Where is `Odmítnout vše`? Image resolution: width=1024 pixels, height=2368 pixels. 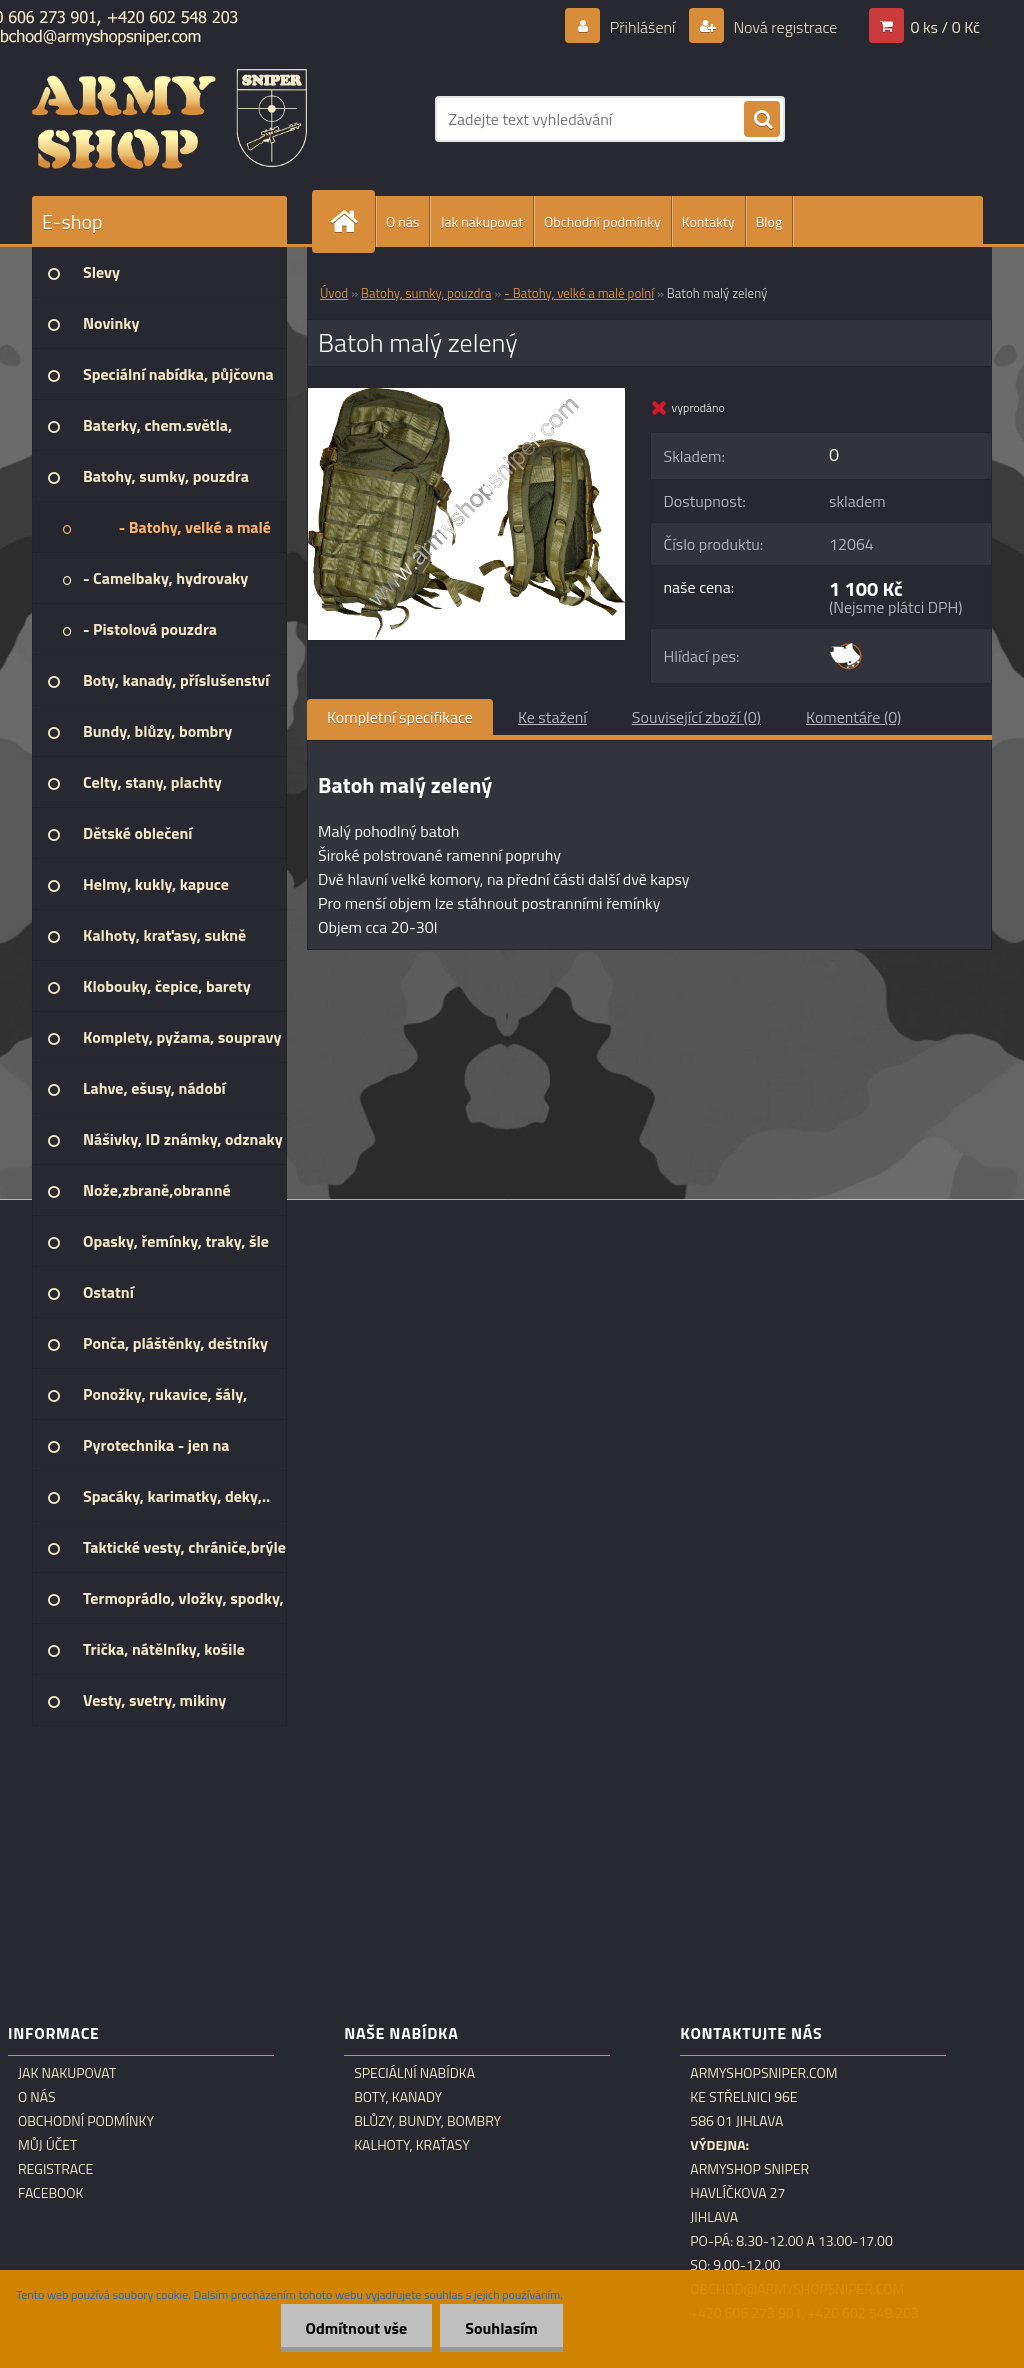 Odmítnout vše is located at coordinates (357, 2328).